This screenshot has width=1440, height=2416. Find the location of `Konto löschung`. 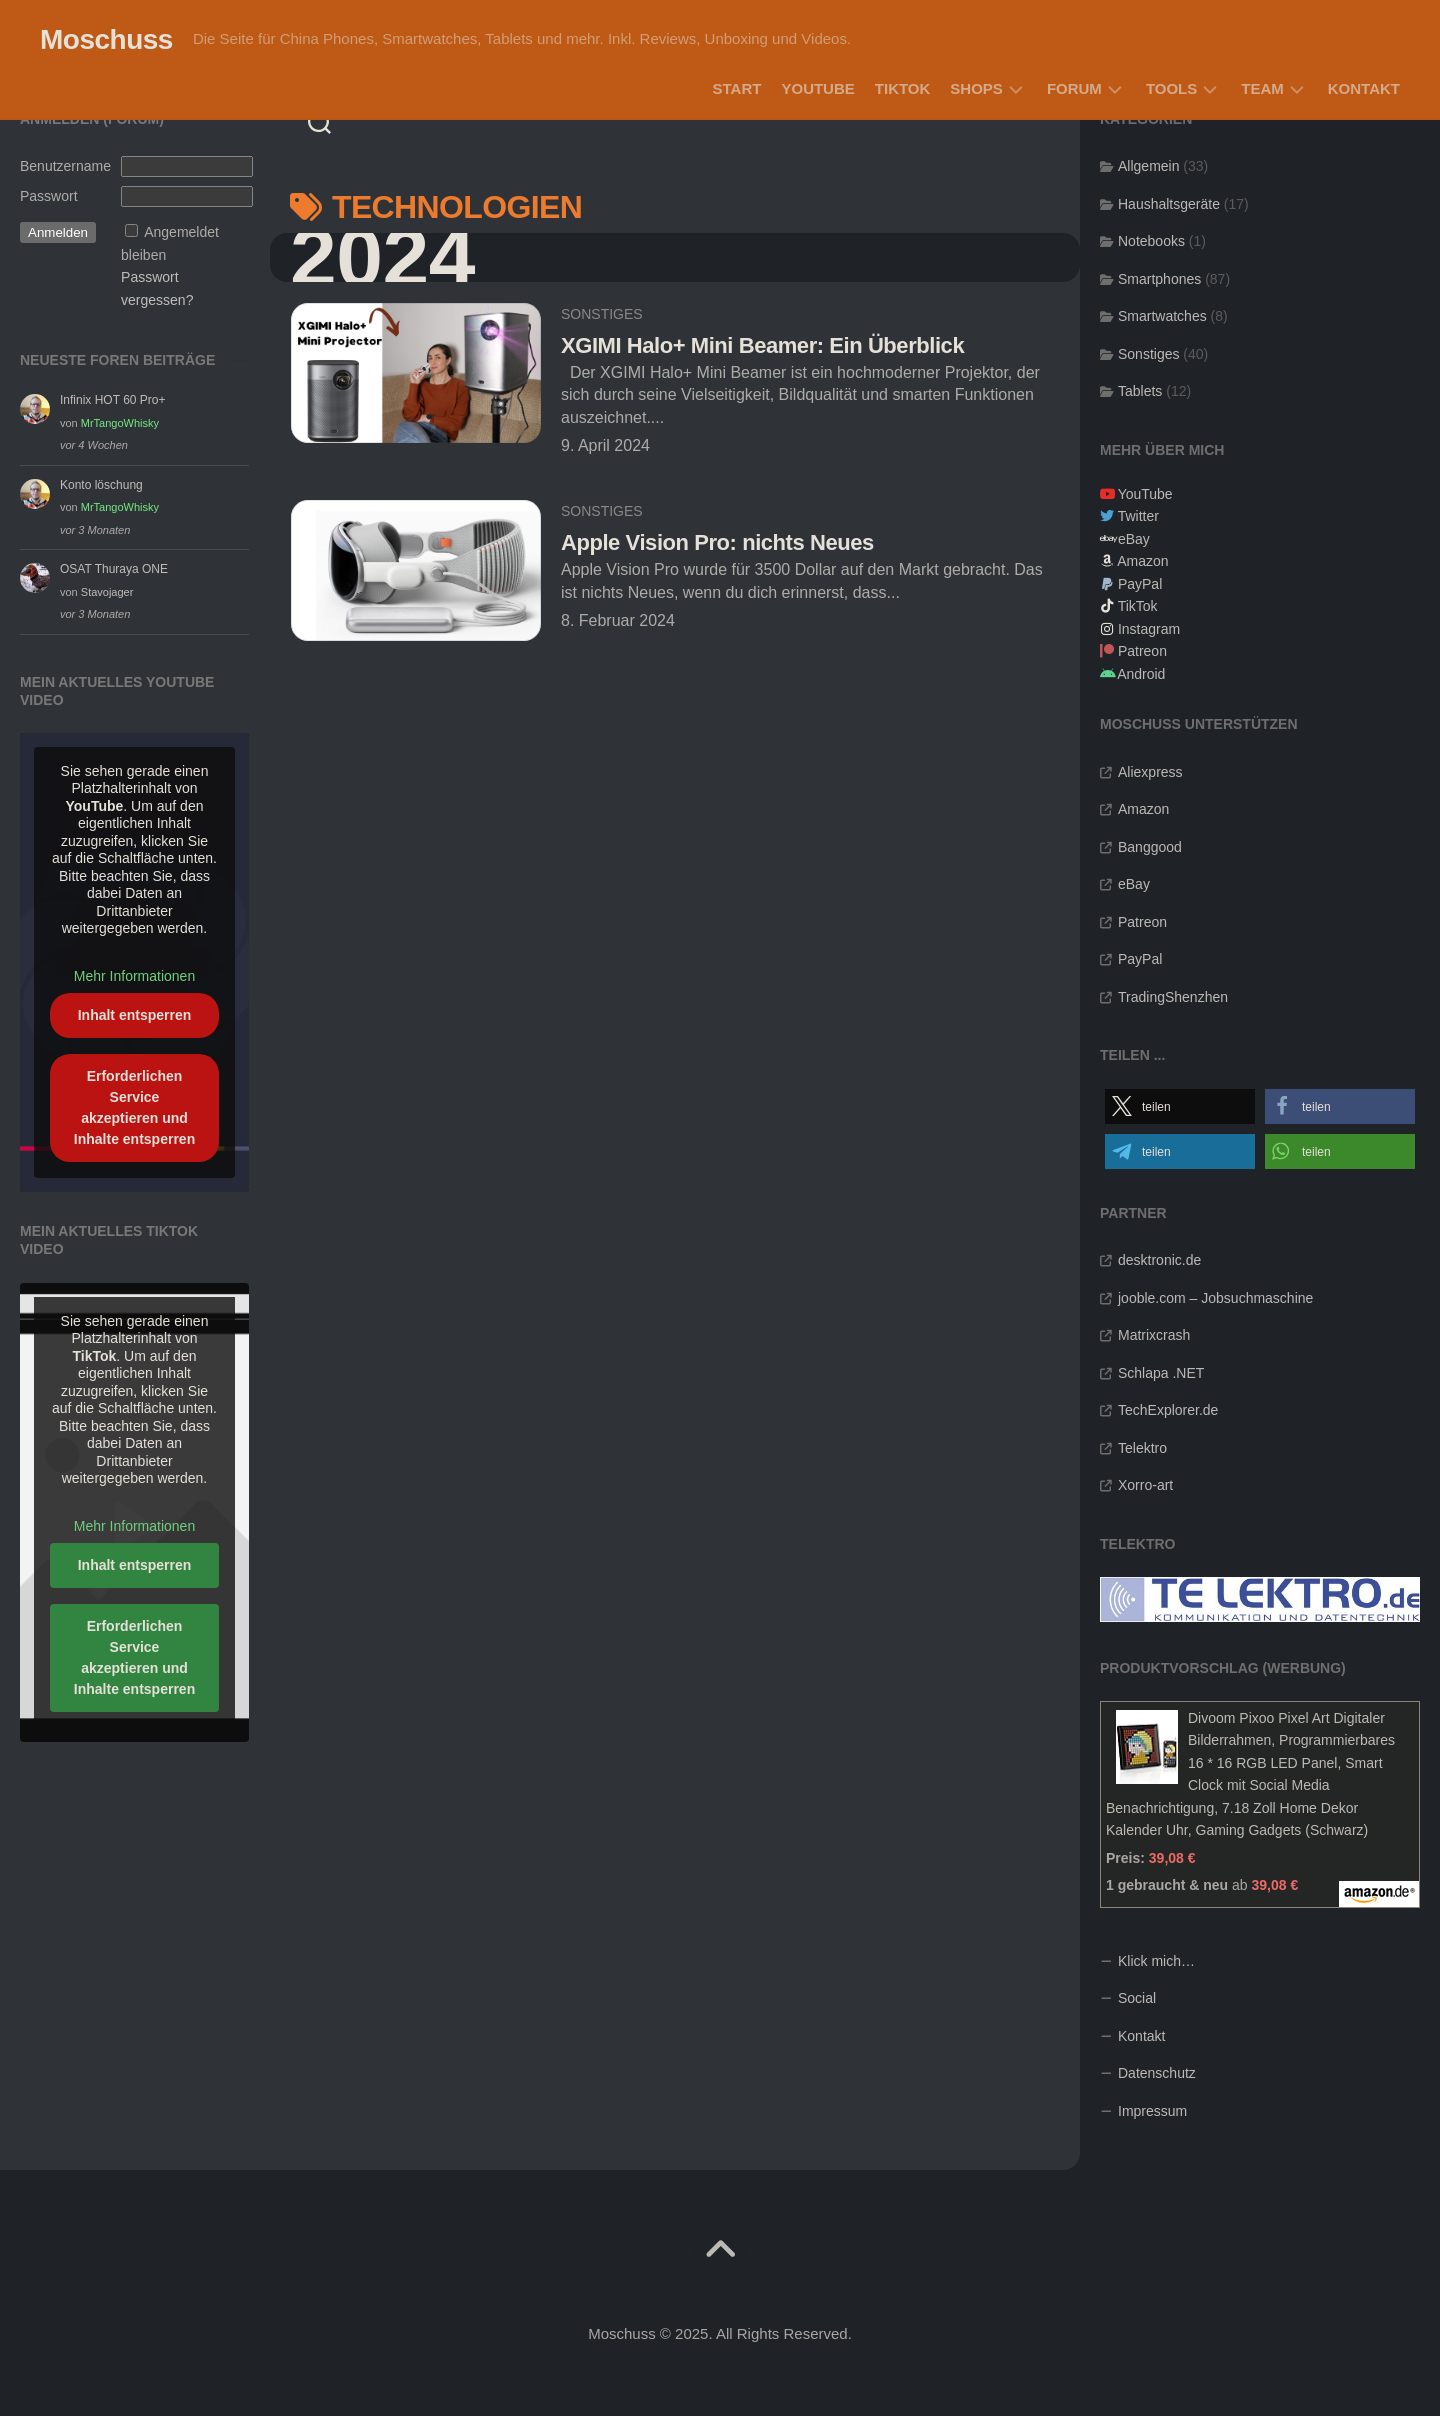

Konto löschung is located at coordinates (101, 485).